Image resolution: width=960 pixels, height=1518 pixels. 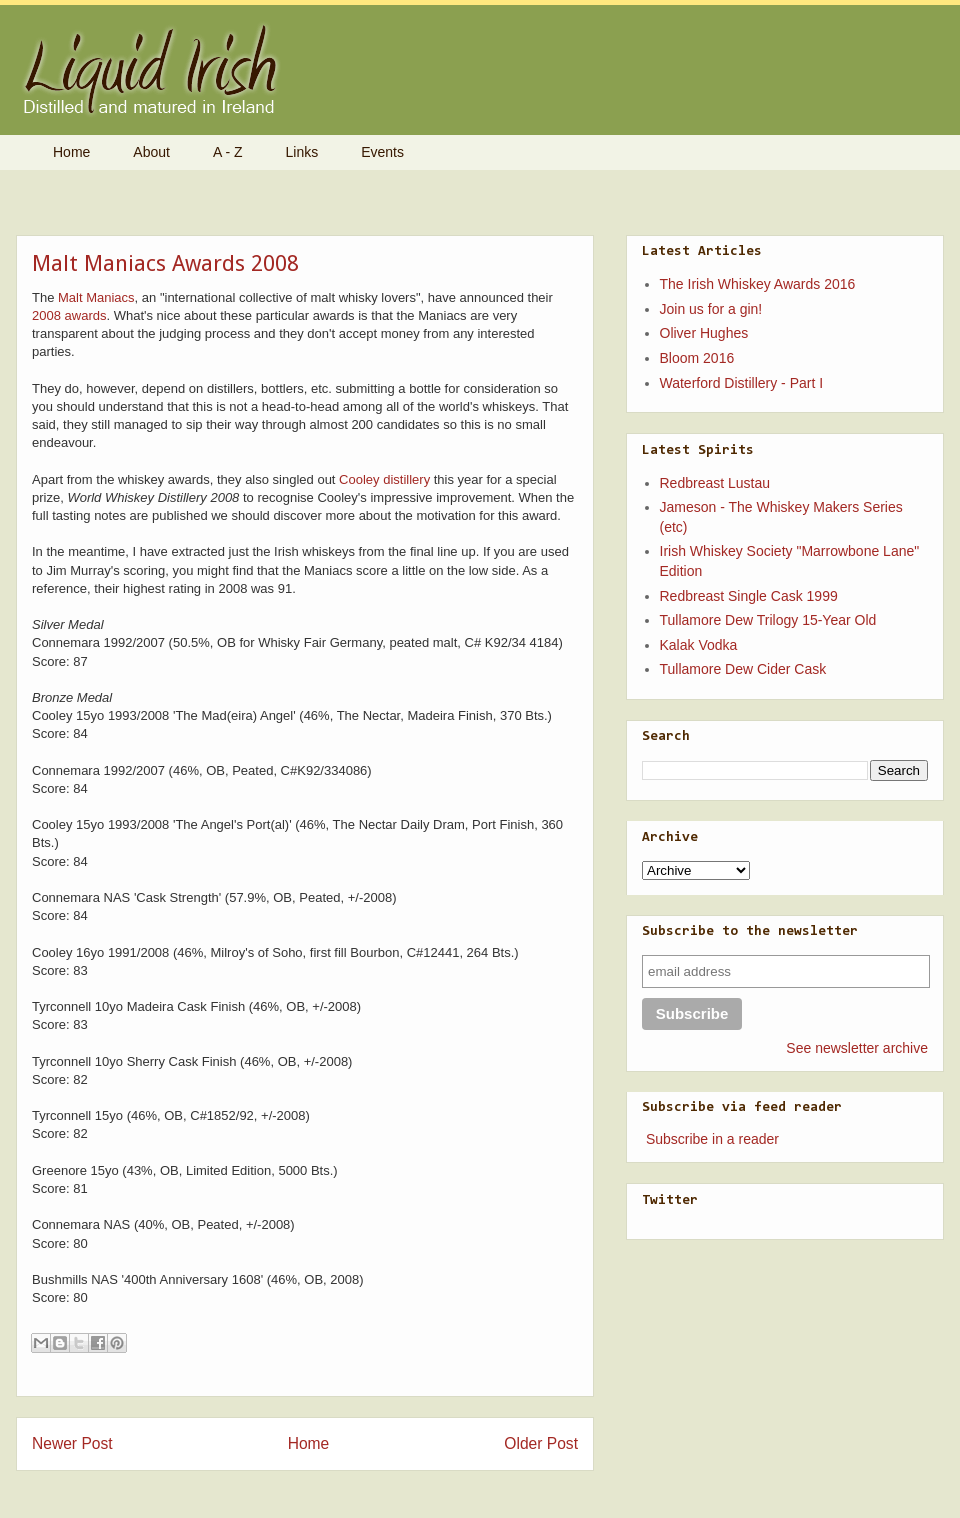 What do you see at coordinates (541, 1443) in the screenshot?
I see `Older Post` at bounding box center [541, 1443].